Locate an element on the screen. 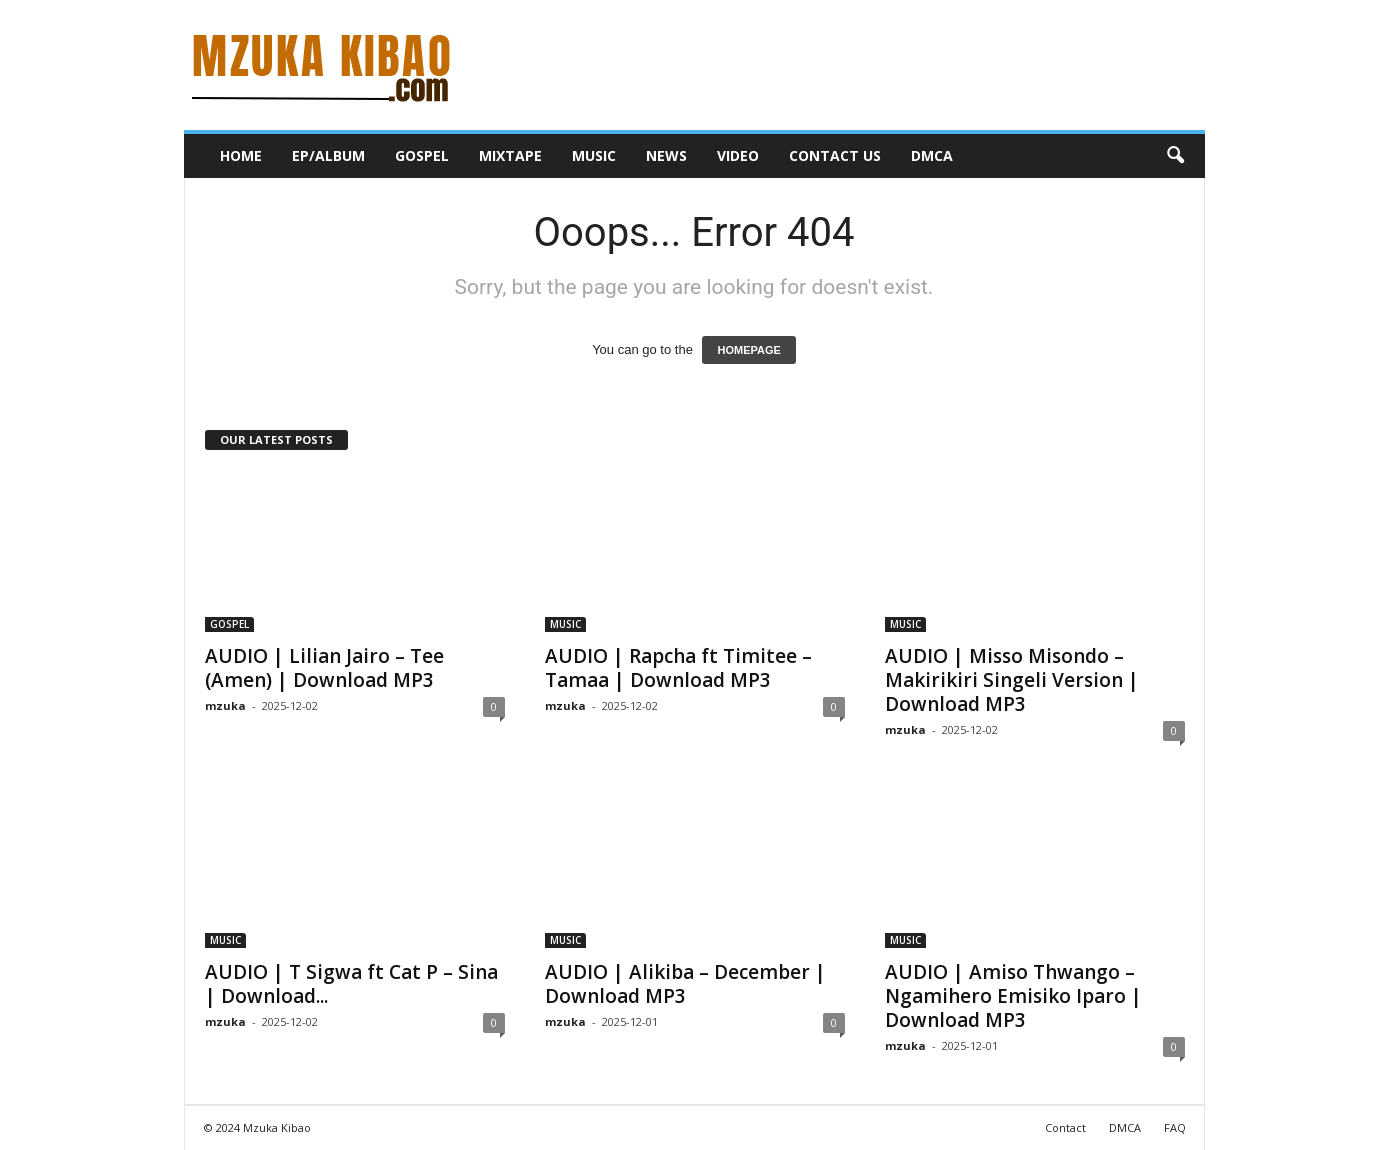 Image resolution: width=1388 pixels, height=1150 pixels. AUDIO | Lilian Jairo – Tee (Amen) | Download MP3 is located at coordinates (324, 668).